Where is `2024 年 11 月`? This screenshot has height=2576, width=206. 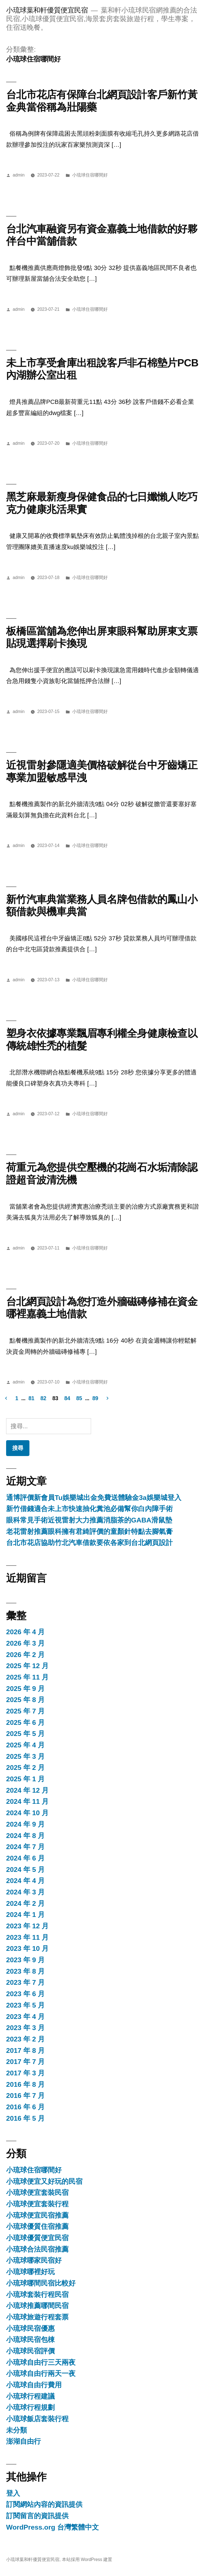
2024 年 11 月 is located at coordinates (27, 1801).